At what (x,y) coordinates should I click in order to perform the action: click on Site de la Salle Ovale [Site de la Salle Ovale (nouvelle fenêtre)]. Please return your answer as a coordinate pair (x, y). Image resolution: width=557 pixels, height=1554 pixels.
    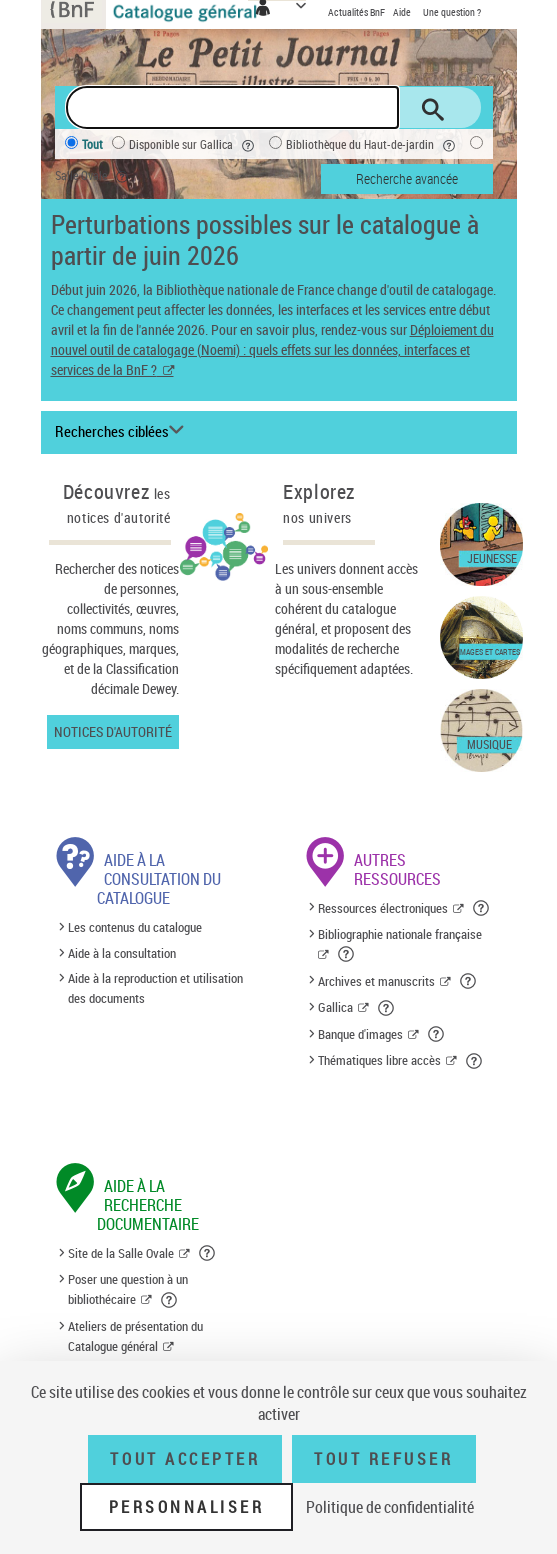
    Looking at the image, I should click on (121, 1253).